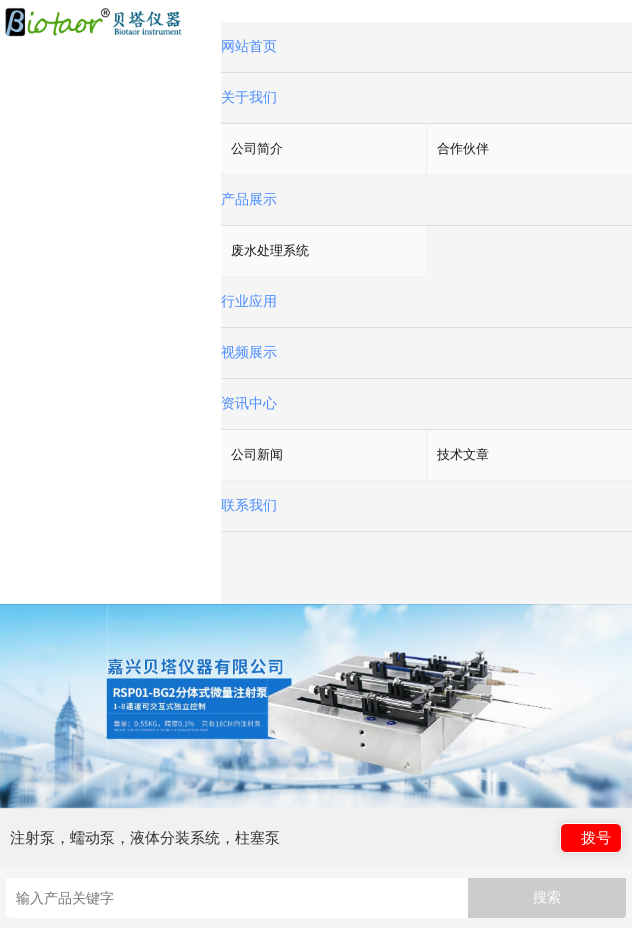  Describe the element at coordinates (270, 250) in the screenshot. I see `废水处理系统` at that location.